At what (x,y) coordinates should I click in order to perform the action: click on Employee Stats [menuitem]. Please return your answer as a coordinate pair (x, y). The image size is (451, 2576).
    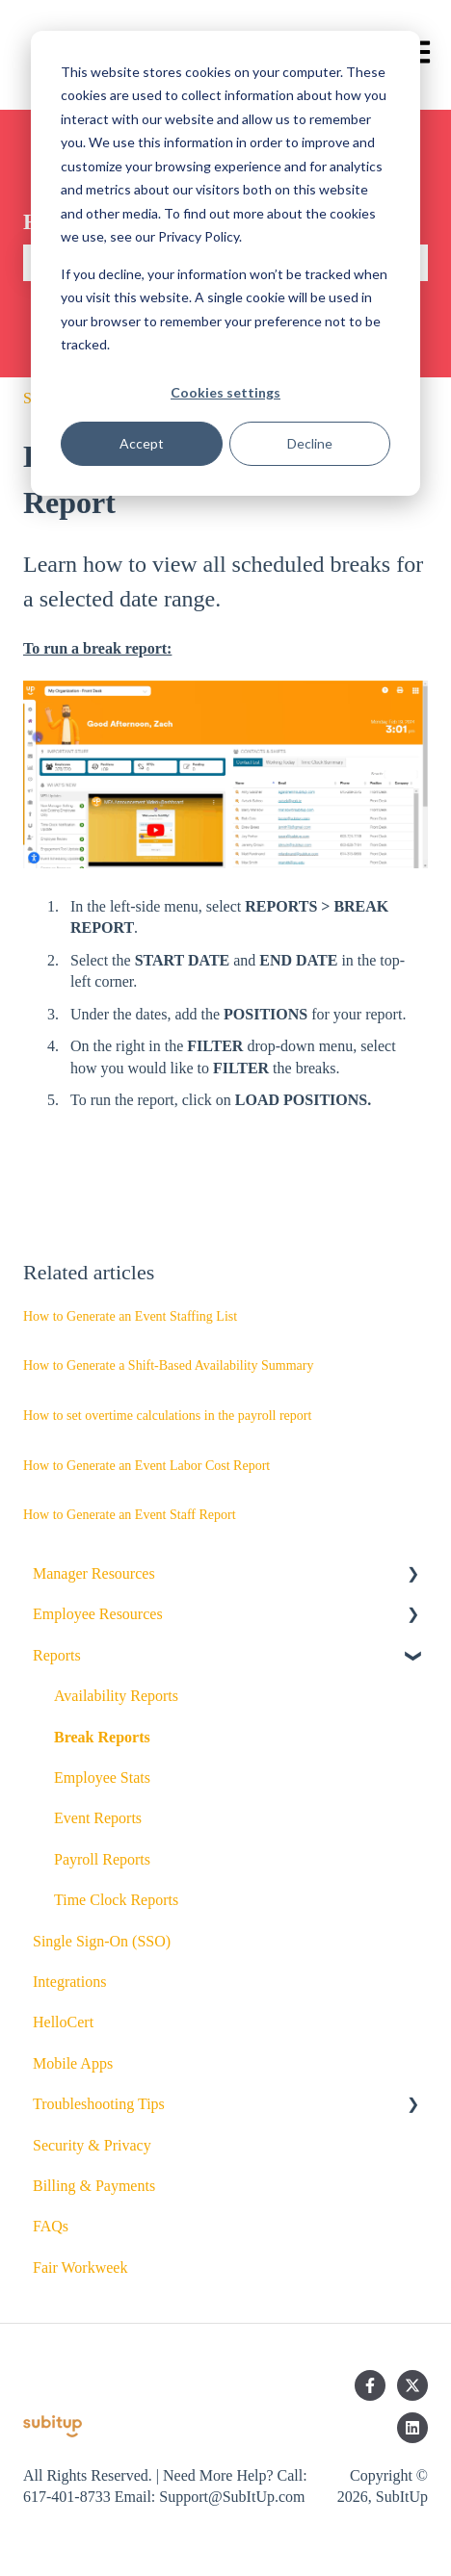
    Looking at the image, I should click on (102, 1777).